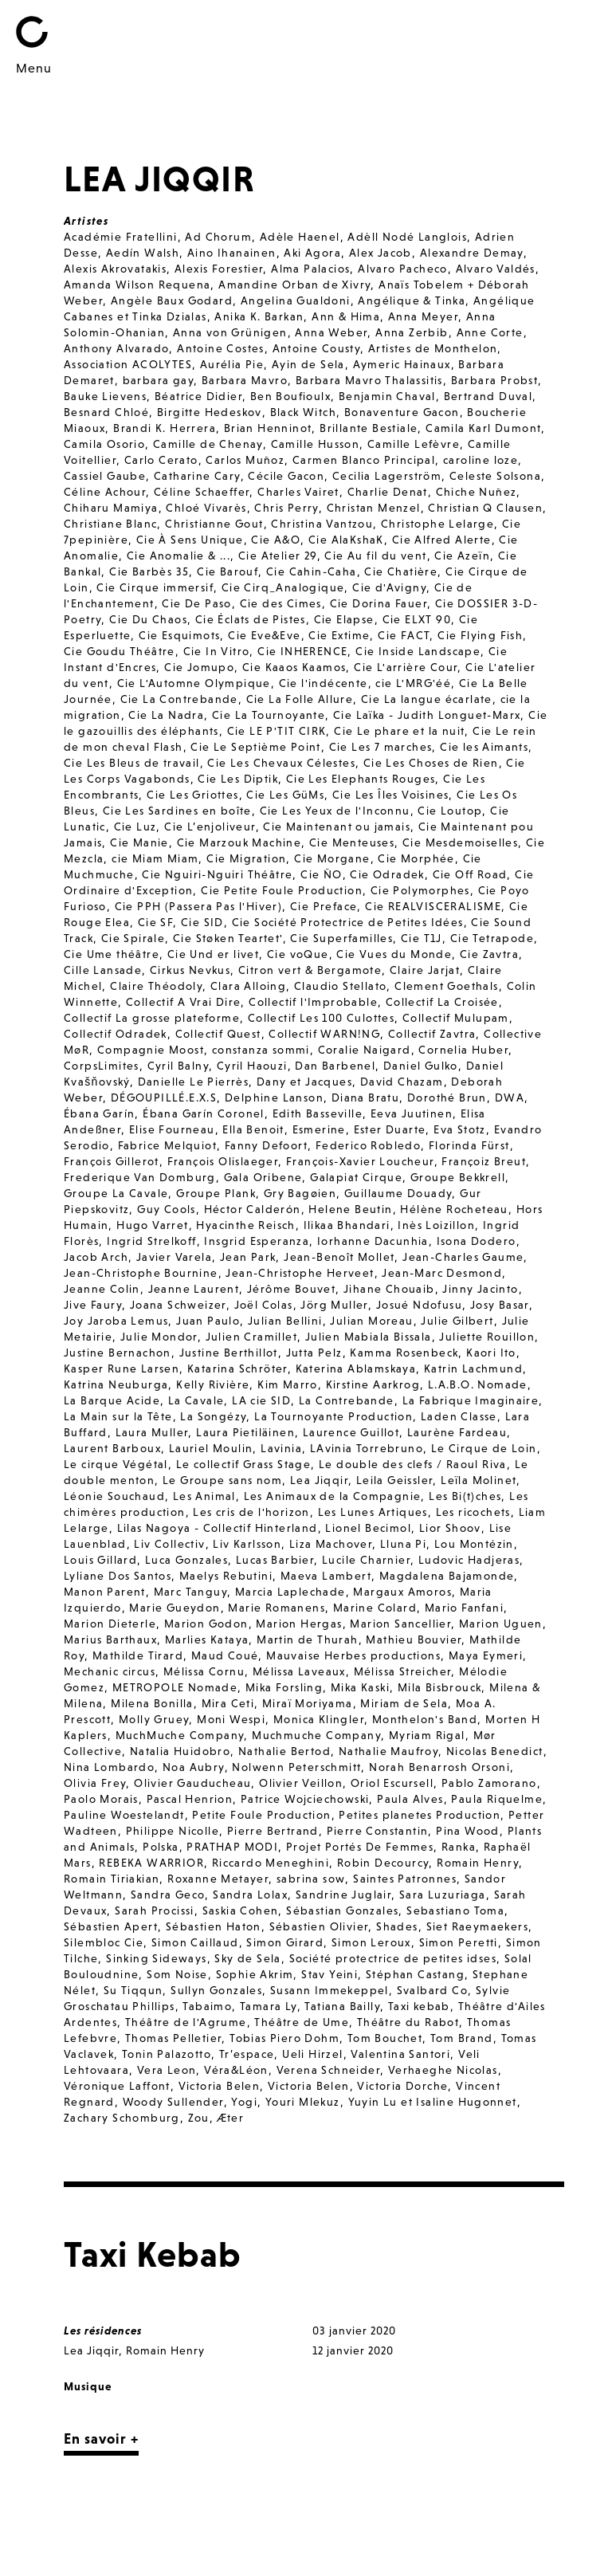  What do you see at coordinates (207, 2006) in the screenshot?
I see `Tabaimo` at bounding box center [207, 2006].